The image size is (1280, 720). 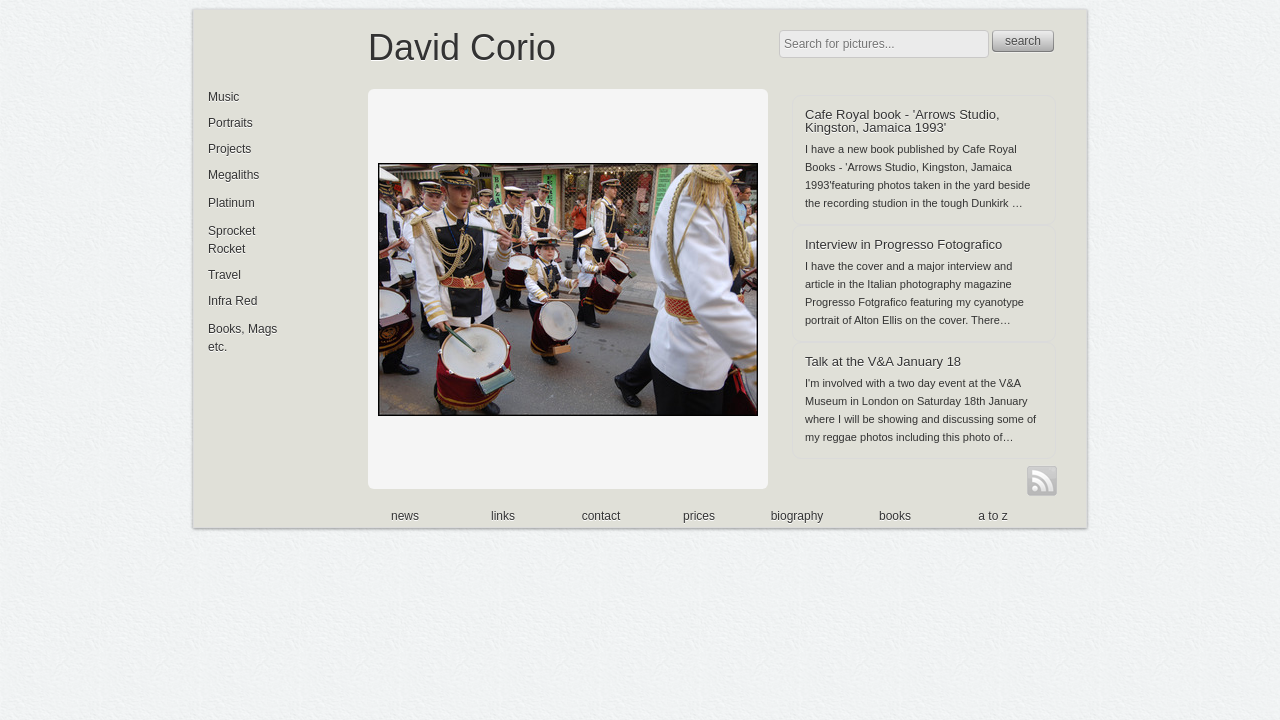 What do you see at coordinates (233, 175) in the screenshot?
I see `Megaliths` at bounding box center [233, 175].